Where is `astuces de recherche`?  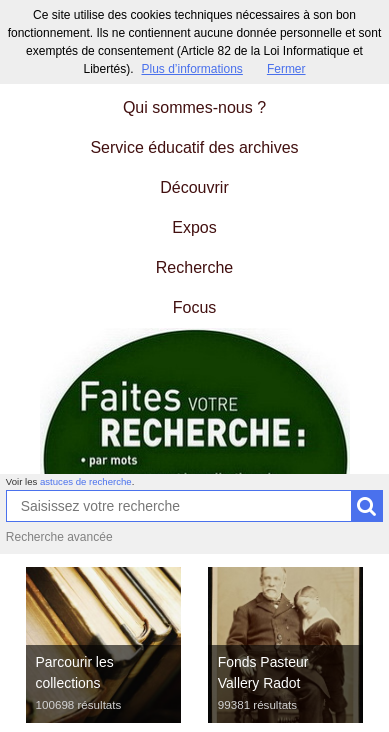
astuces de recherche is located at coordinates (86, 481).